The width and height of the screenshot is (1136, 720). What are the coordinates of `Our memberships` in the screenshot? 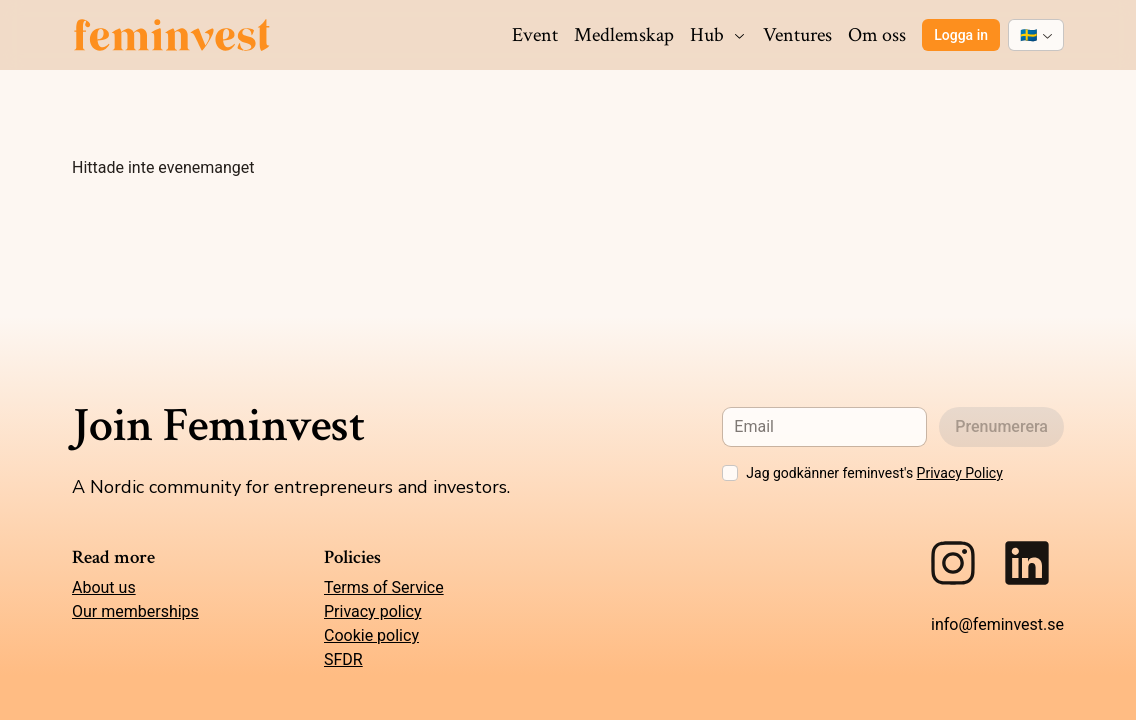 It's located at (135, 611).